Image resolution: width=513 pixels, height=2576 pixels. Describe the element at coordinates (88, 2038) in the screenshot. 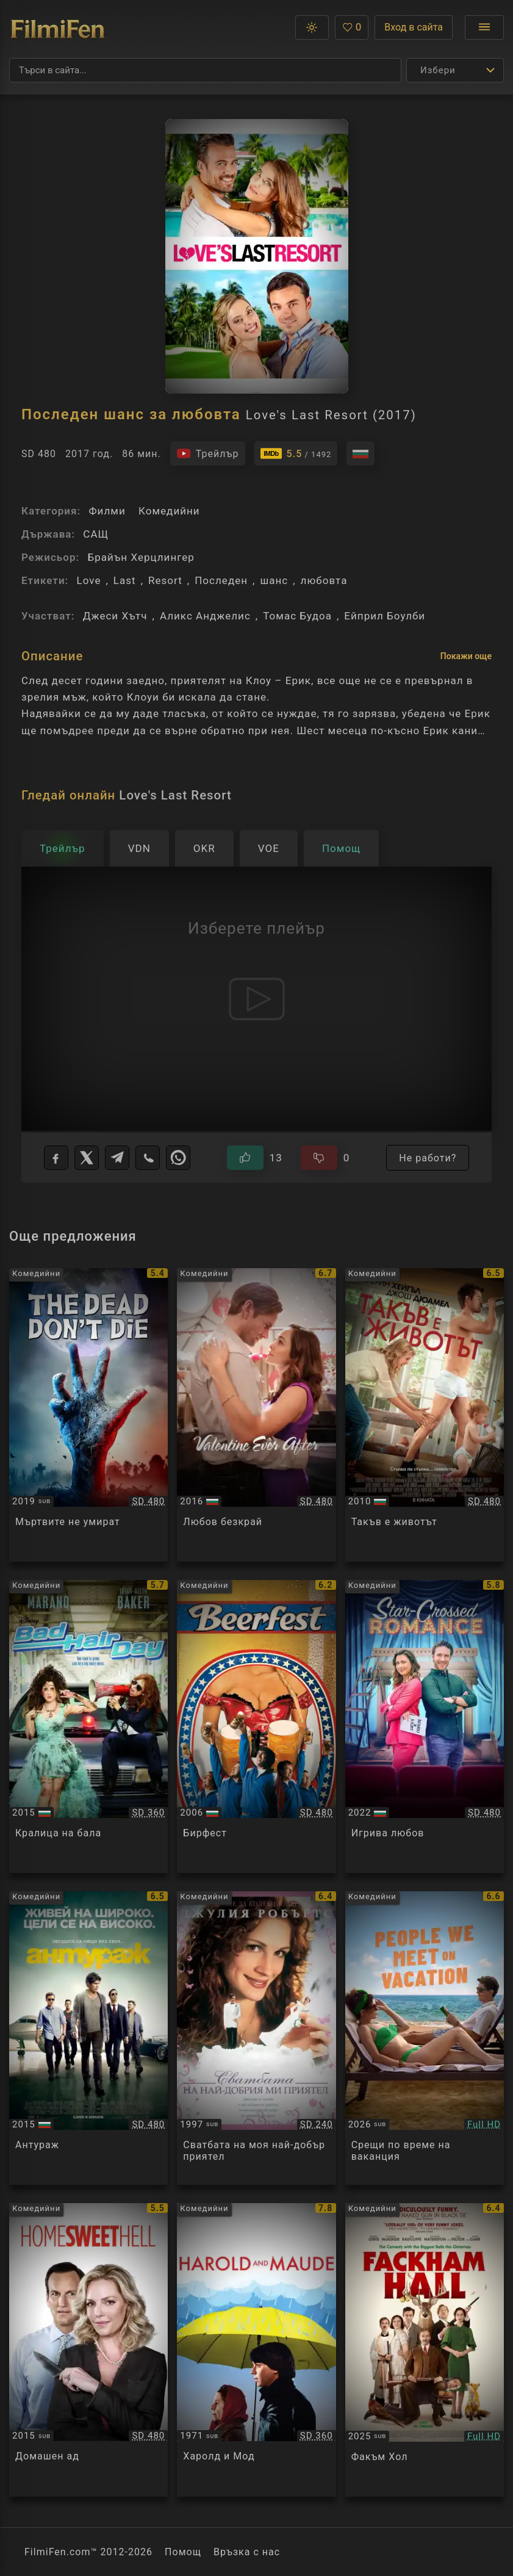

I see `[Преглед на Entourage]` at that location.